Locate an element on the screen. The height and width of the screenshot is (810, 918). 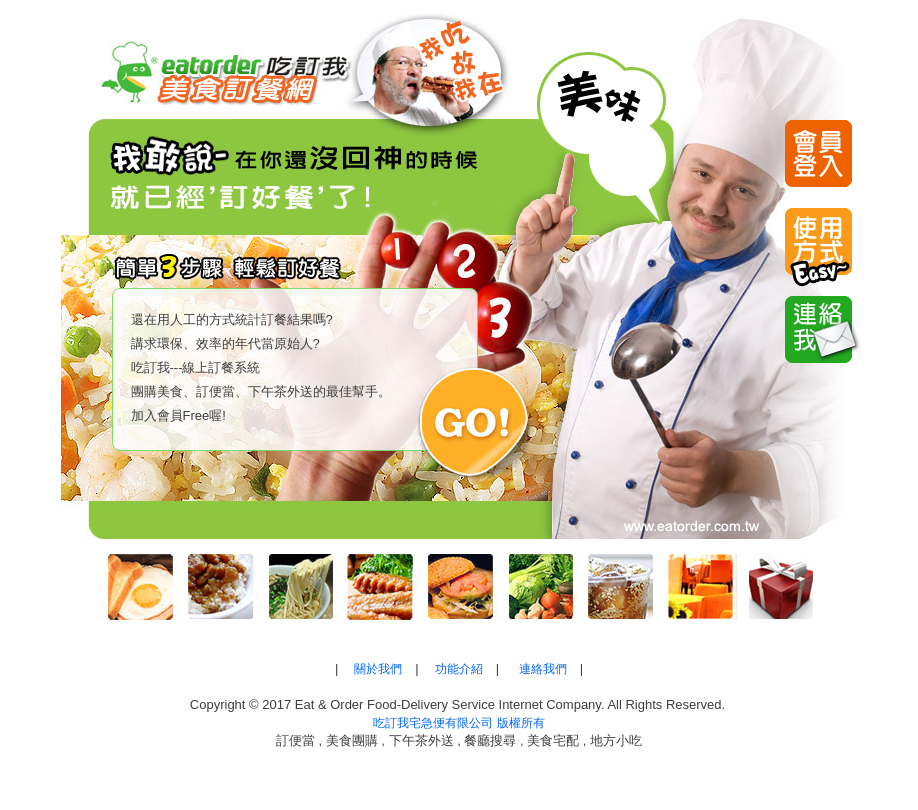
連絡我們 is located at coordinates (543, 669).